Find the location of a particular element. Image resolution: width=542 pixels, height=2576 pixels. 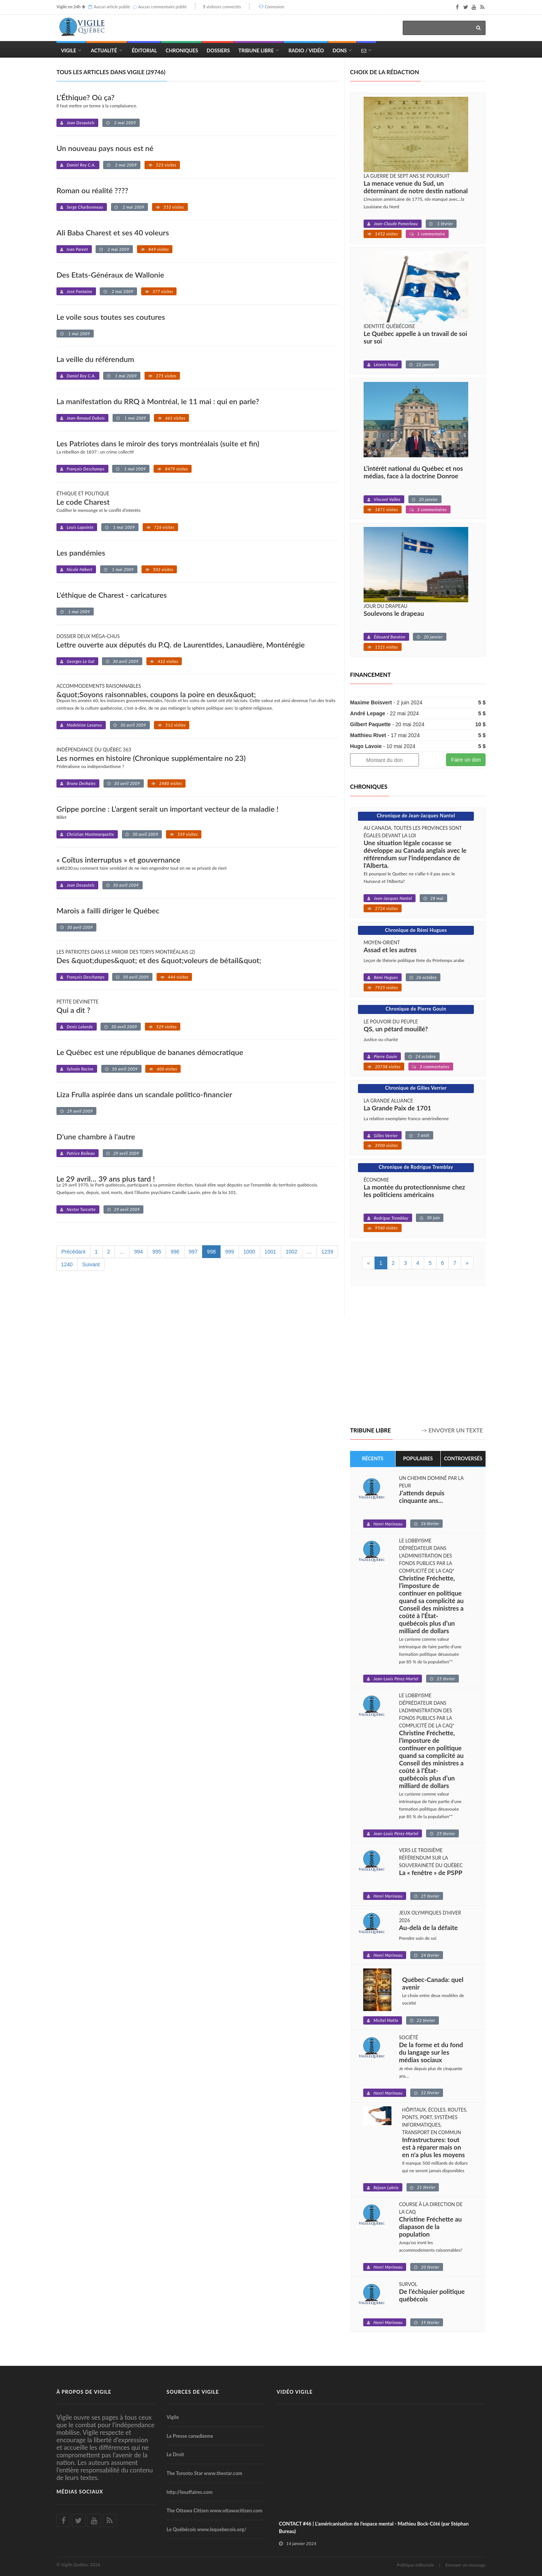

Grippe porcine : L’argent serait un important vecteur de la maladie ! is located at coordinates (167, 808).